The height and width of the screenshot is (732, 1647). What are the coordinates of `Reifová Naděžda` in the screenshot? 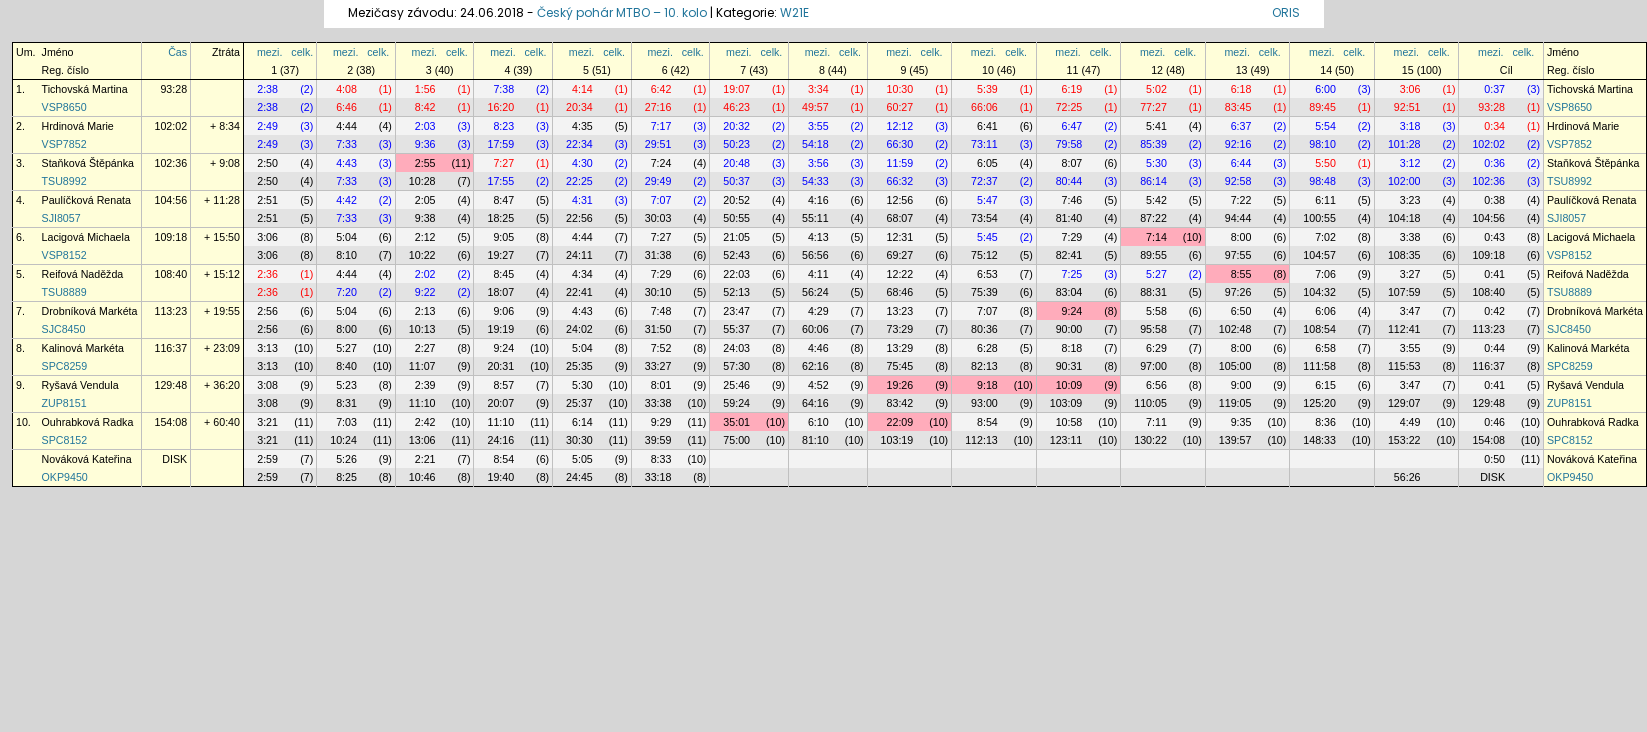 It's located at (83, 274).